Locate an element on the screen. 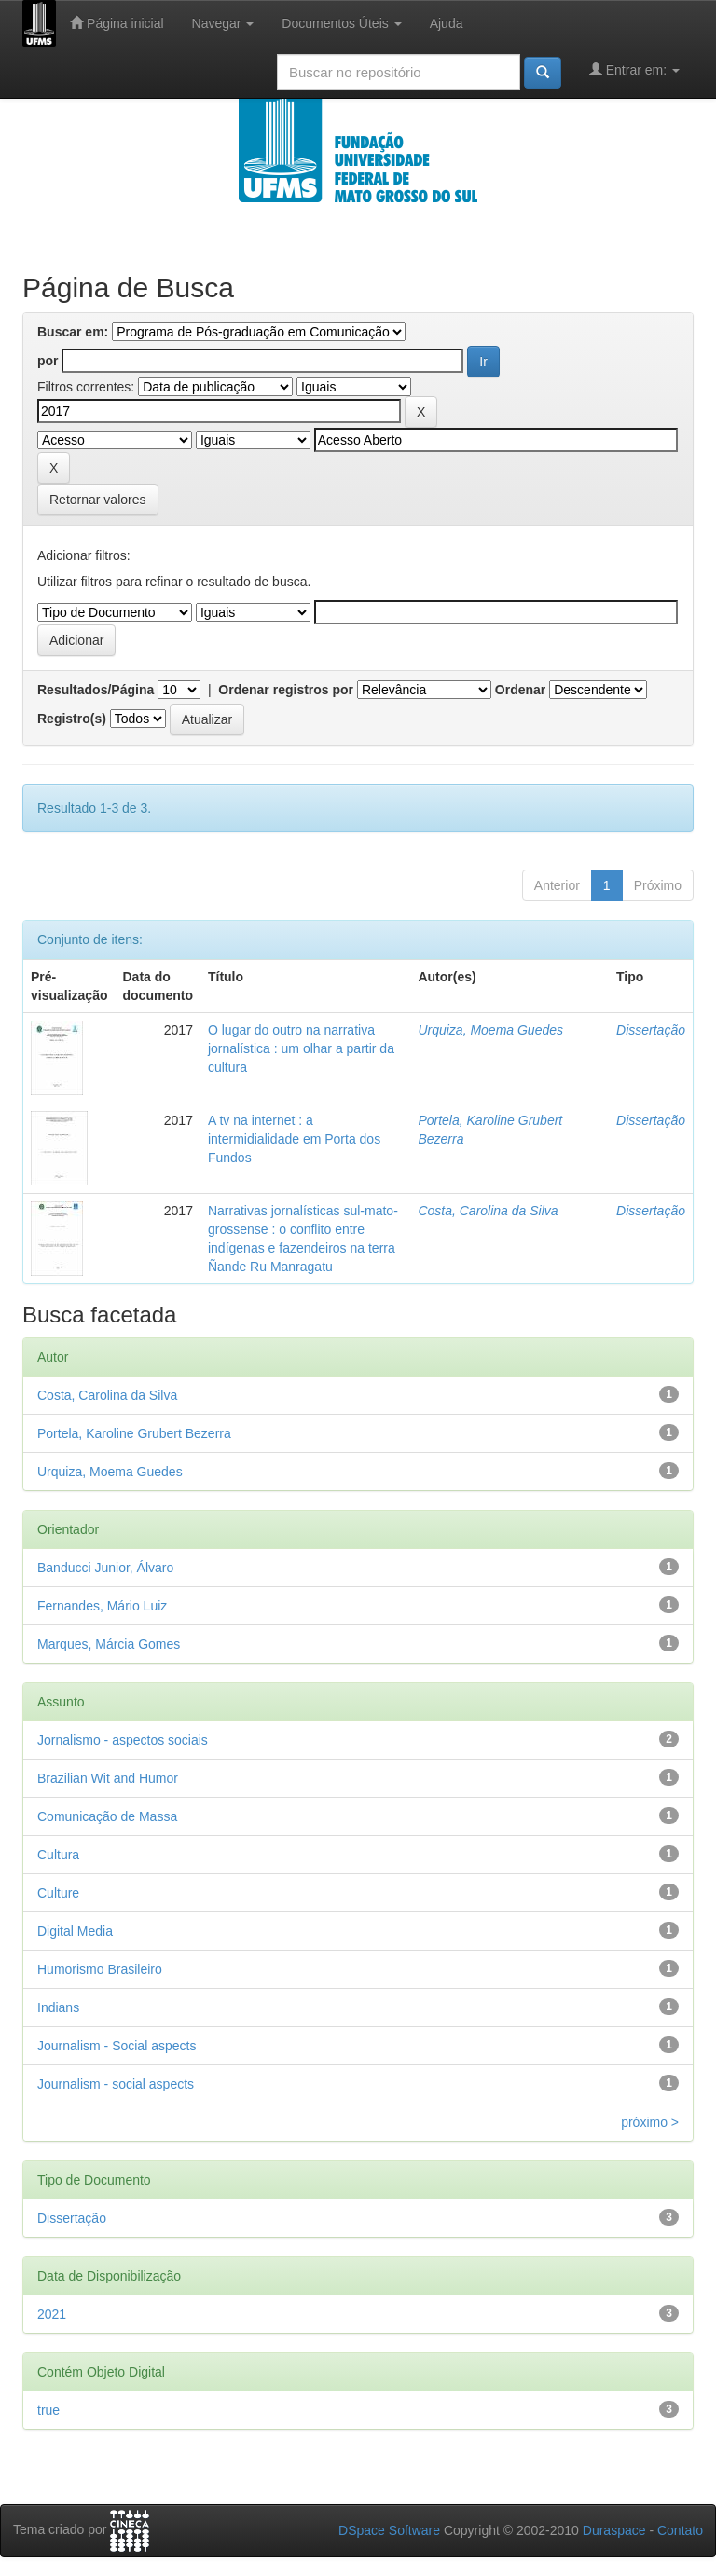 The width and height of the screenshot is (716, 2576). Brazilian Wit and Humor is located at coordinates (107, 1778).